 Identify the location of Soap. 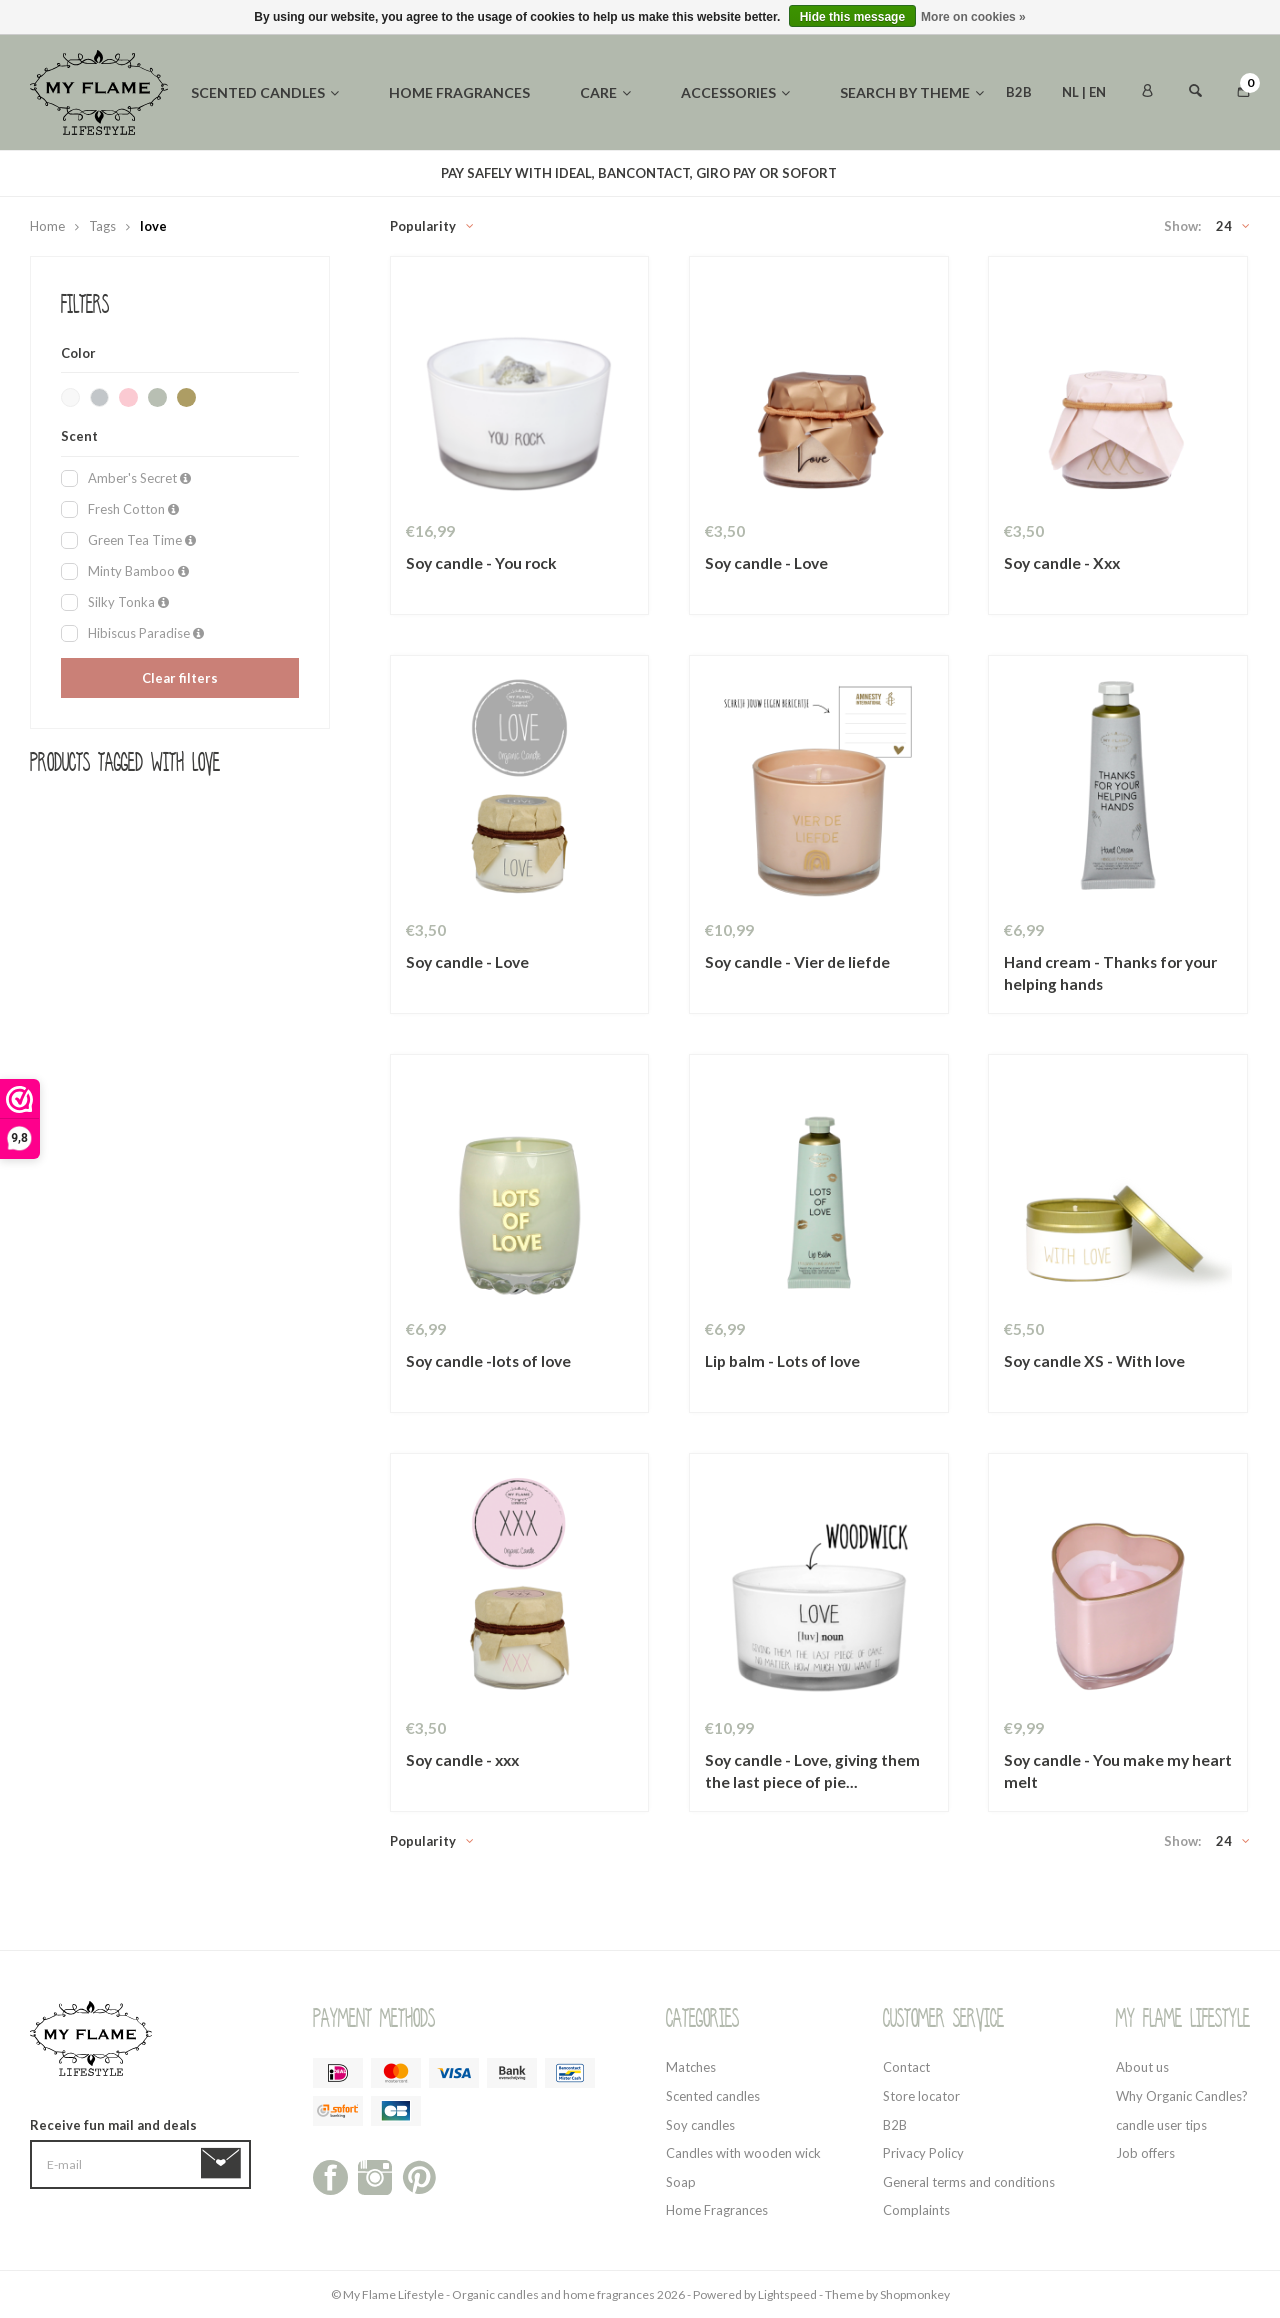
(681, 2182).